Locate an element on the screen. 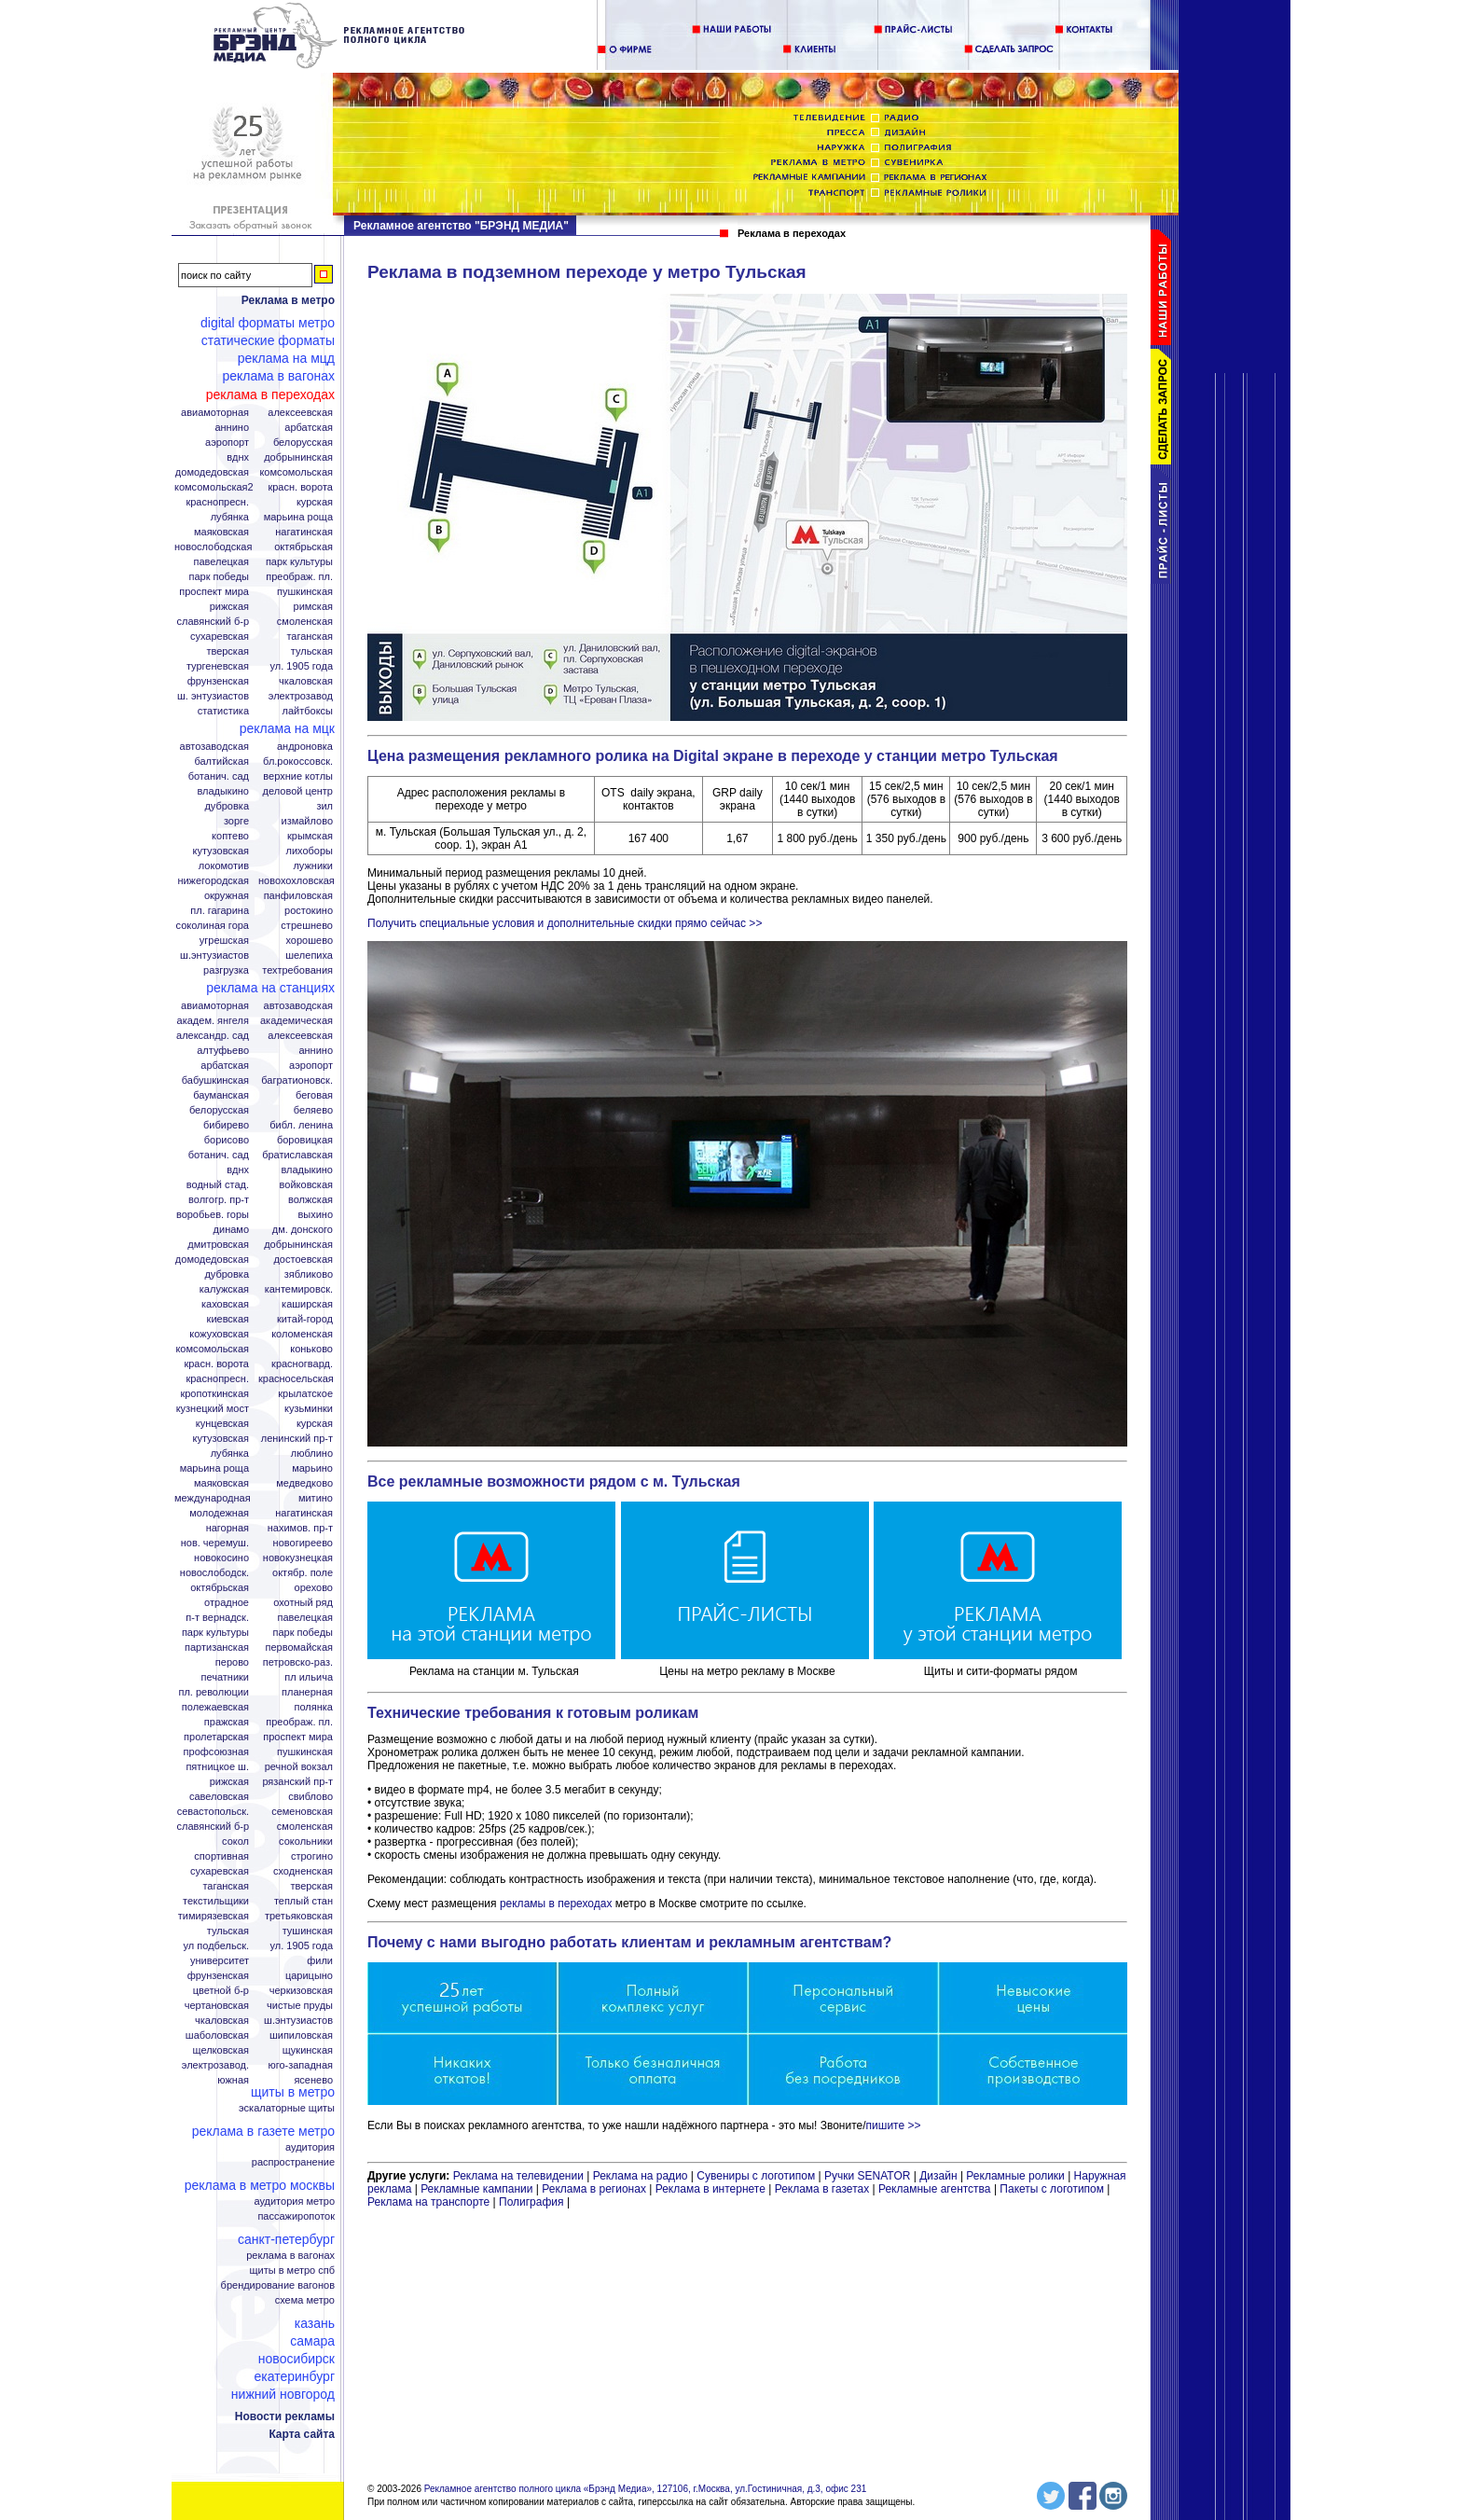  Электрозавод. is located at coordinates (215, 2065).